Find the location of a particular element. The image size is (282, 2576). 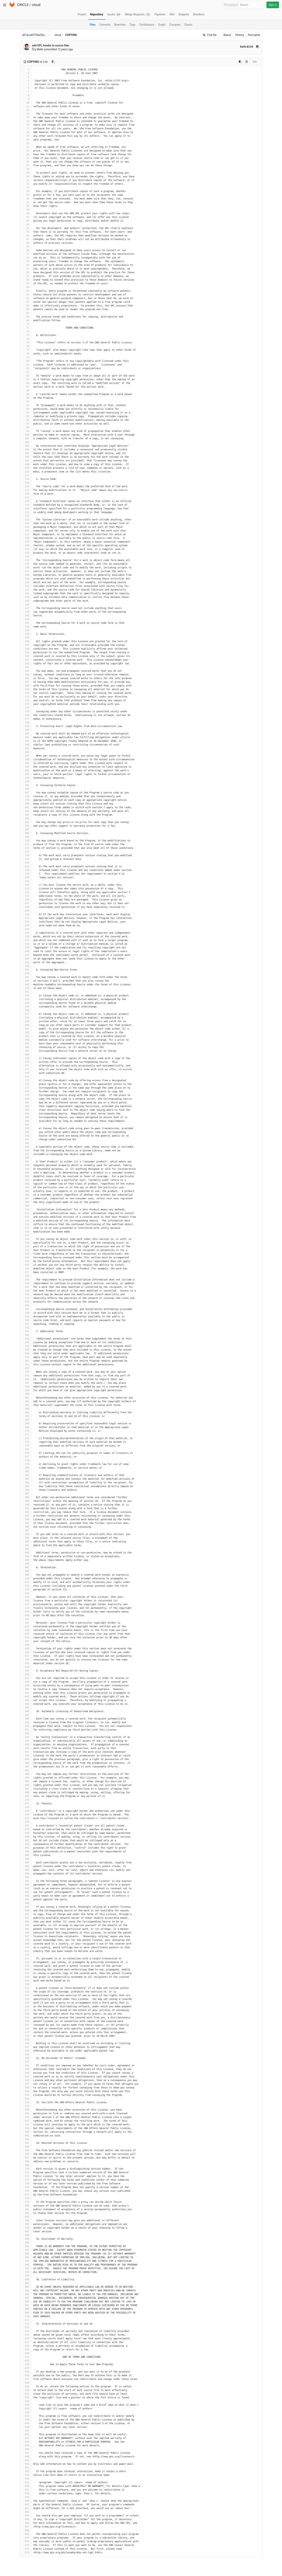

443 is located at coordinates (25, 1700).